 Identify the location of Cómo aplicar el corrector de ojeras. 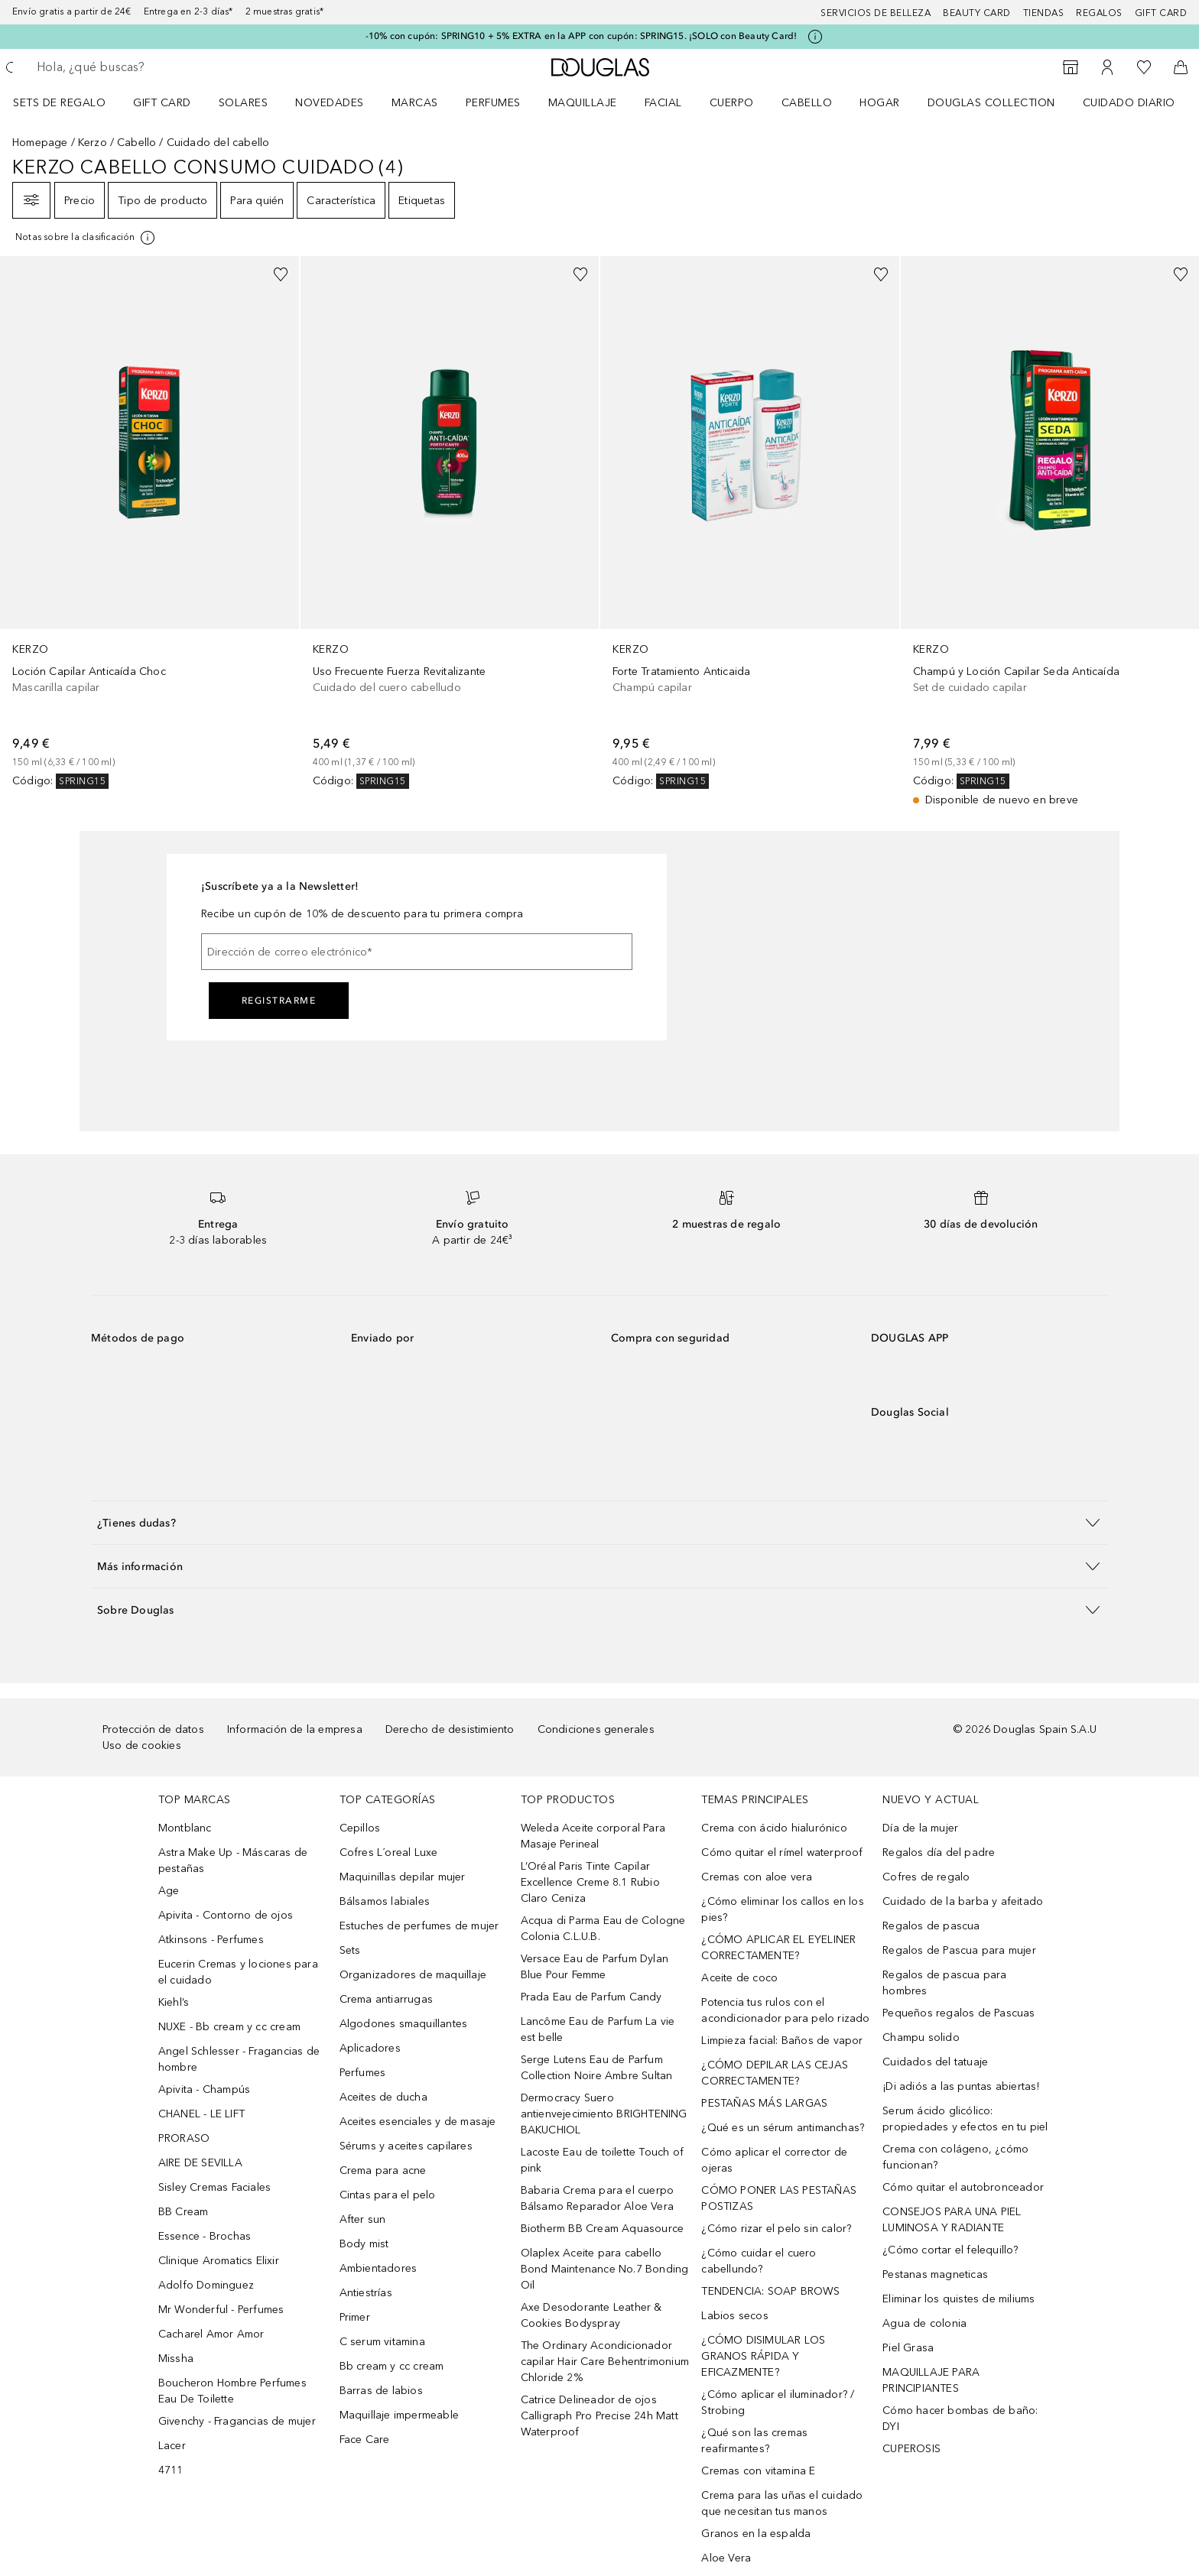
(774, 2160).